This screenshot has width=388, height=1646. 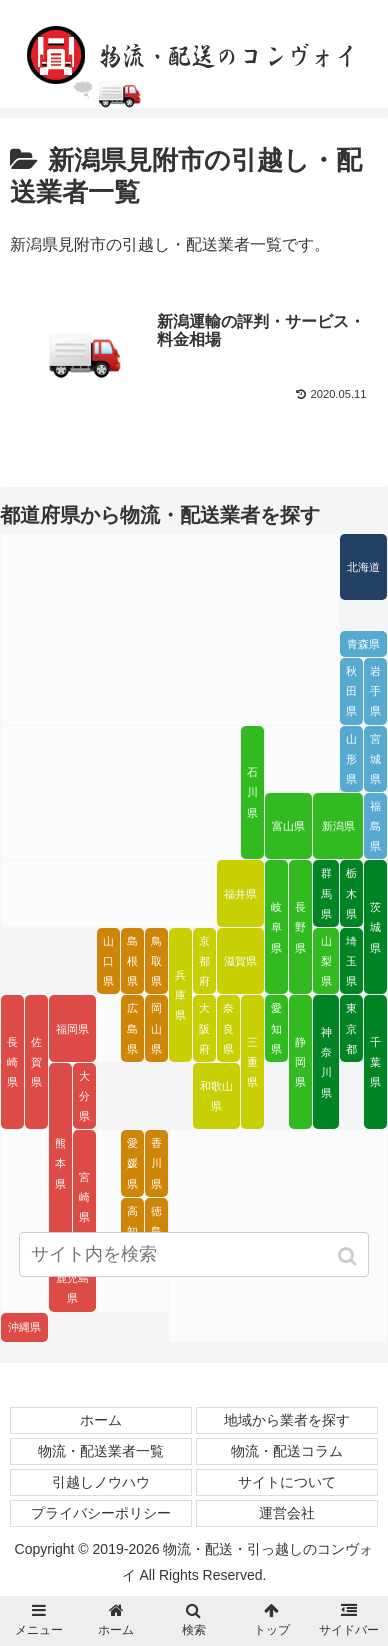 What do you see at coordinates (287, 1513) in the screenshot?
I see `運営会社` at bounding box center [287, 1513].